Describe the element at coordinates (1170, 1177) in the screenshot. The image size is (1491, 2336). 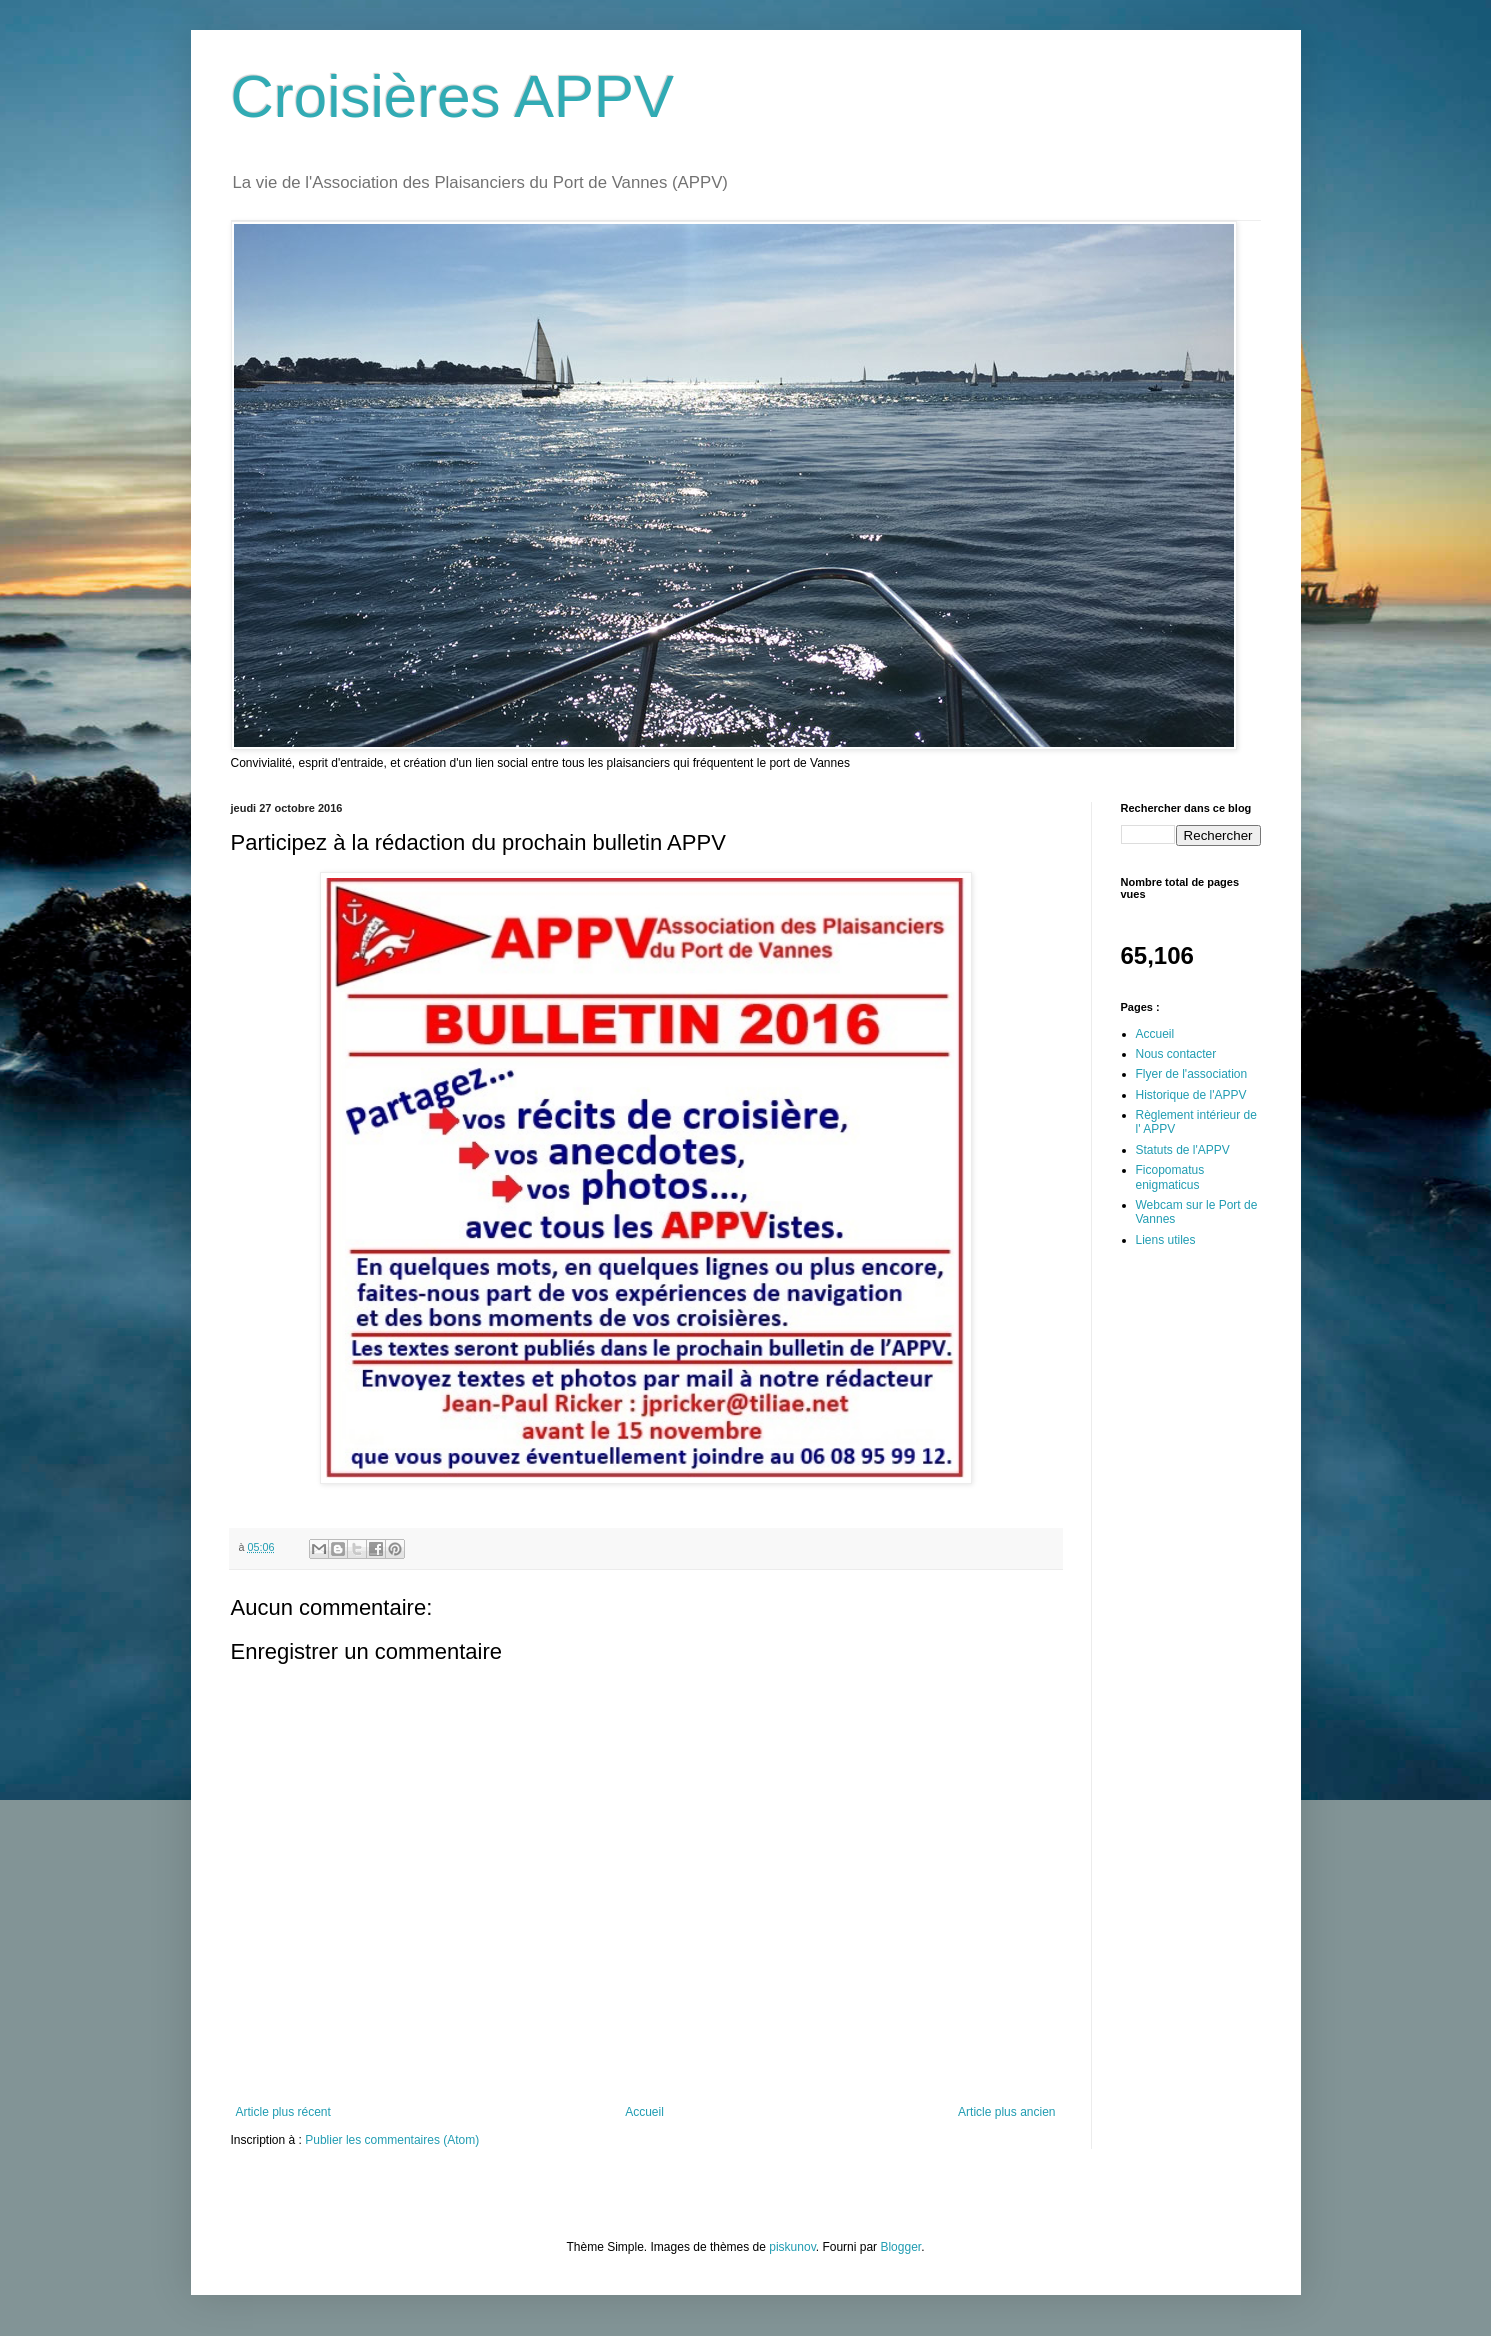
I see `Ficopomatus enigmaticus` at that location.